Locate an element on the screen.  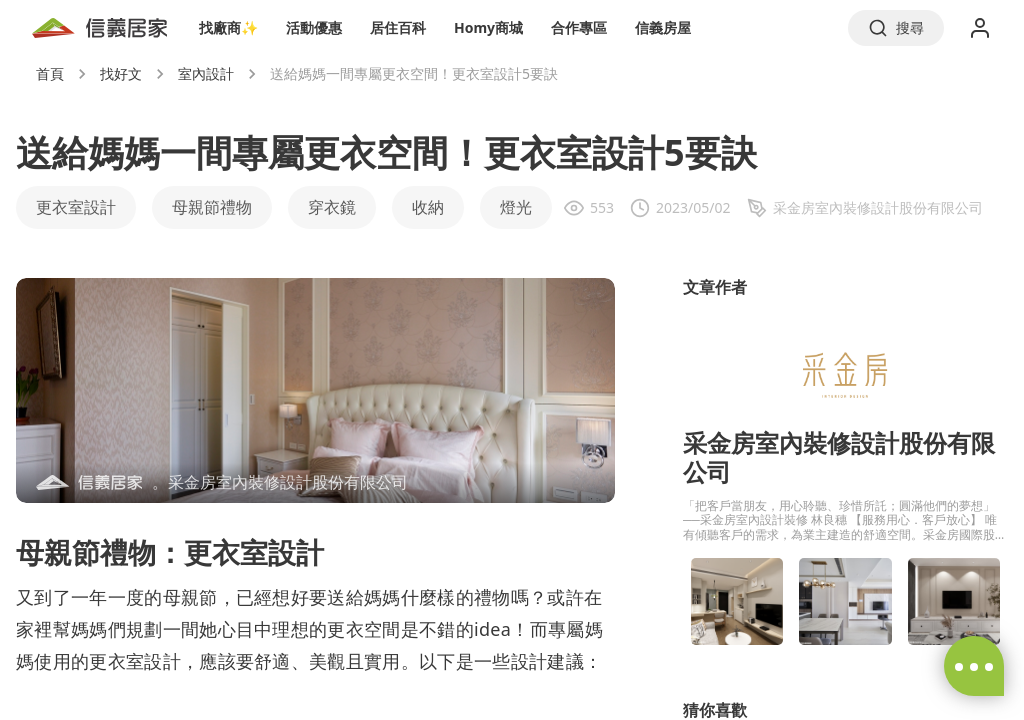
采金房室內裝修設計股份有限公司 is located at coordinates (839, 457).